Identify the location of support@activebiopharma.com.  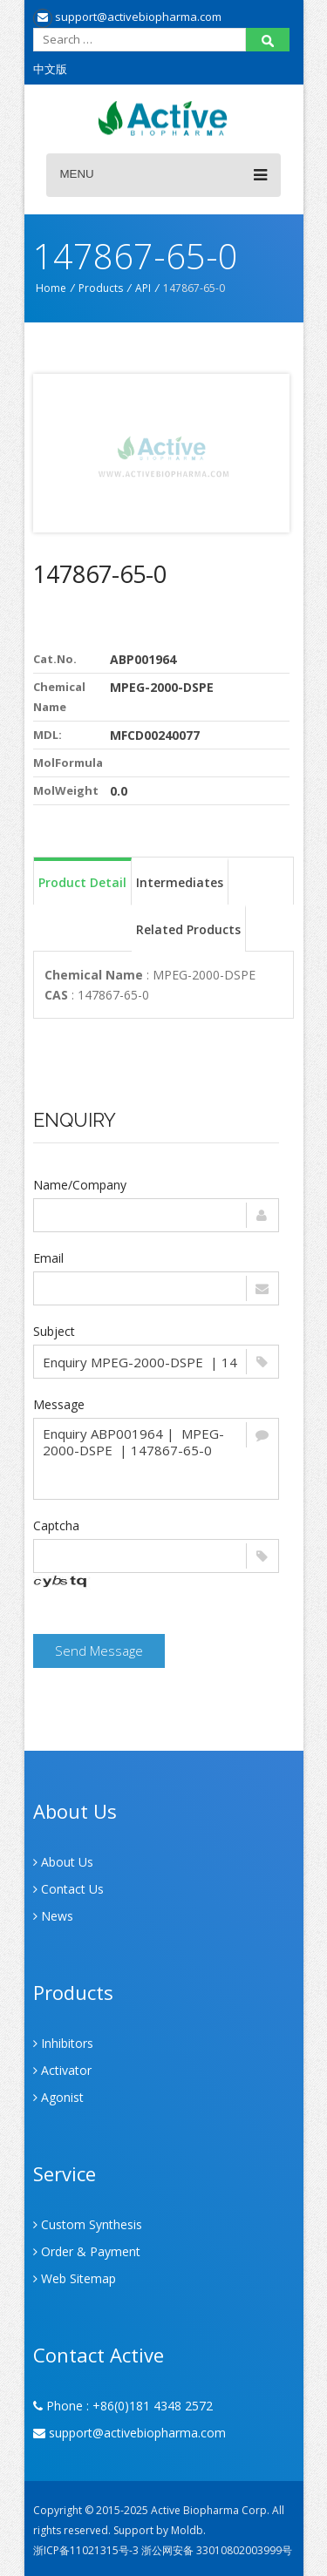
(127, 16).